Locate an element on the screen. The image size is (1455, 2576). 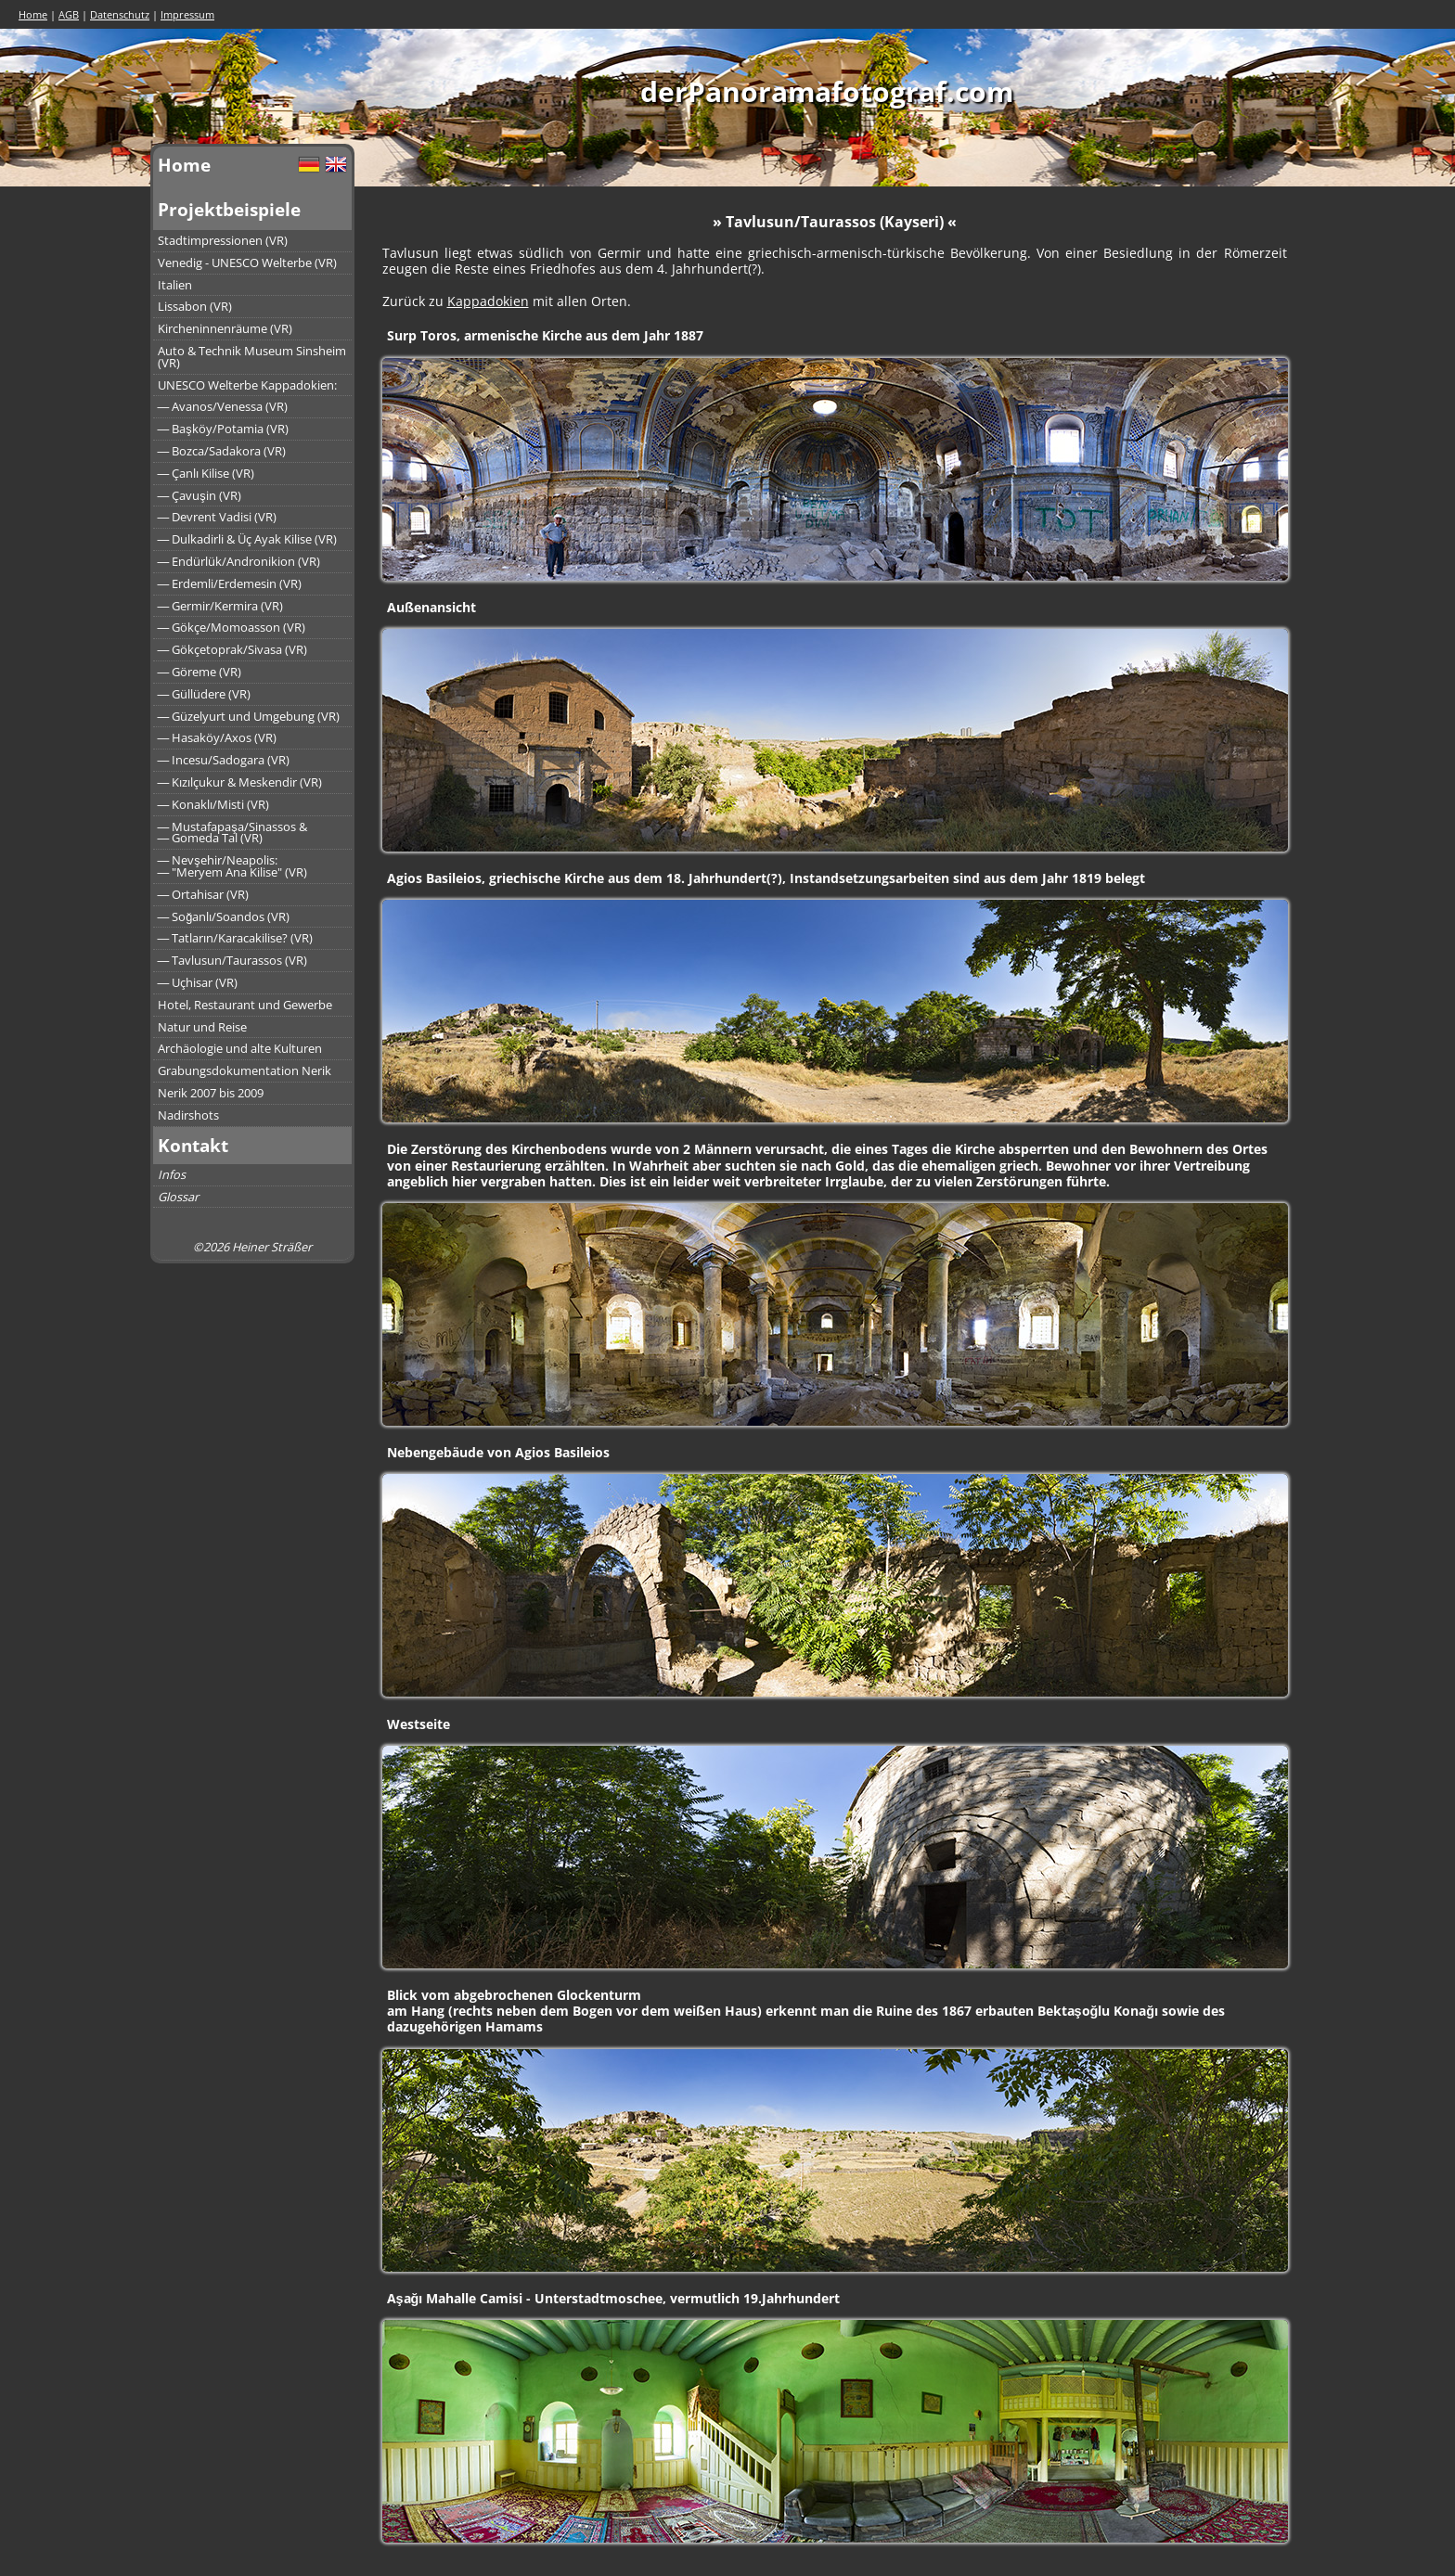
Grabungsdokumentation Nerik is located at coordinates (244, 1070).